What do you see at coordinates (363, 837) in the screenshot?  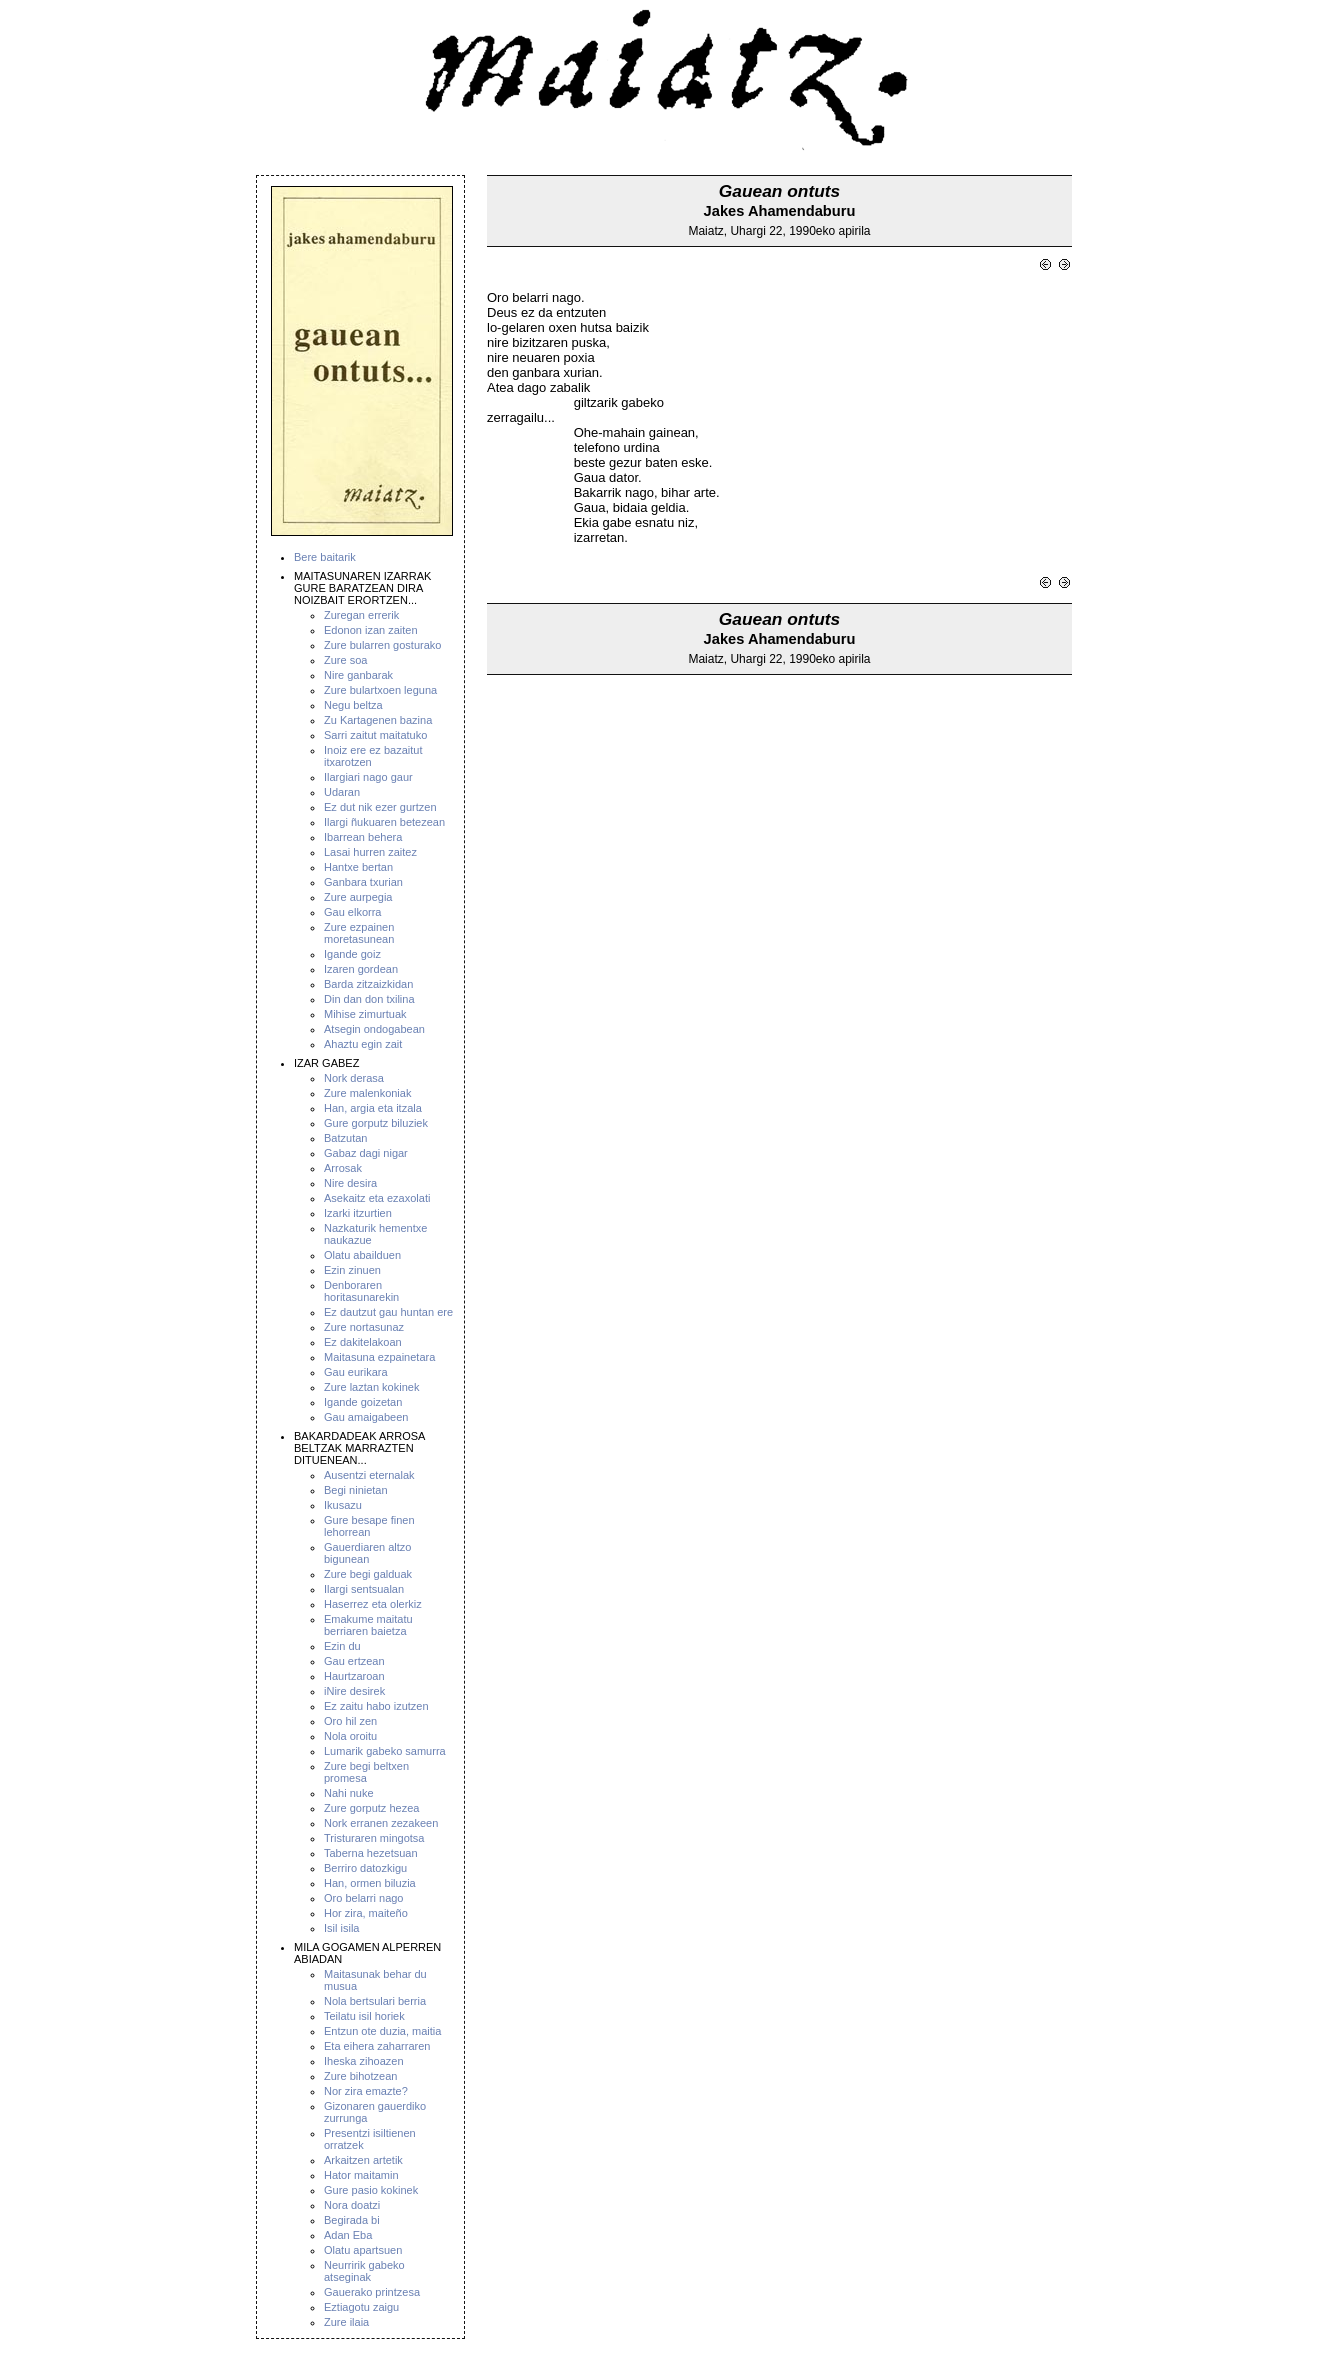 I see `Ibarrean behera` at bounding box center [363, 837].